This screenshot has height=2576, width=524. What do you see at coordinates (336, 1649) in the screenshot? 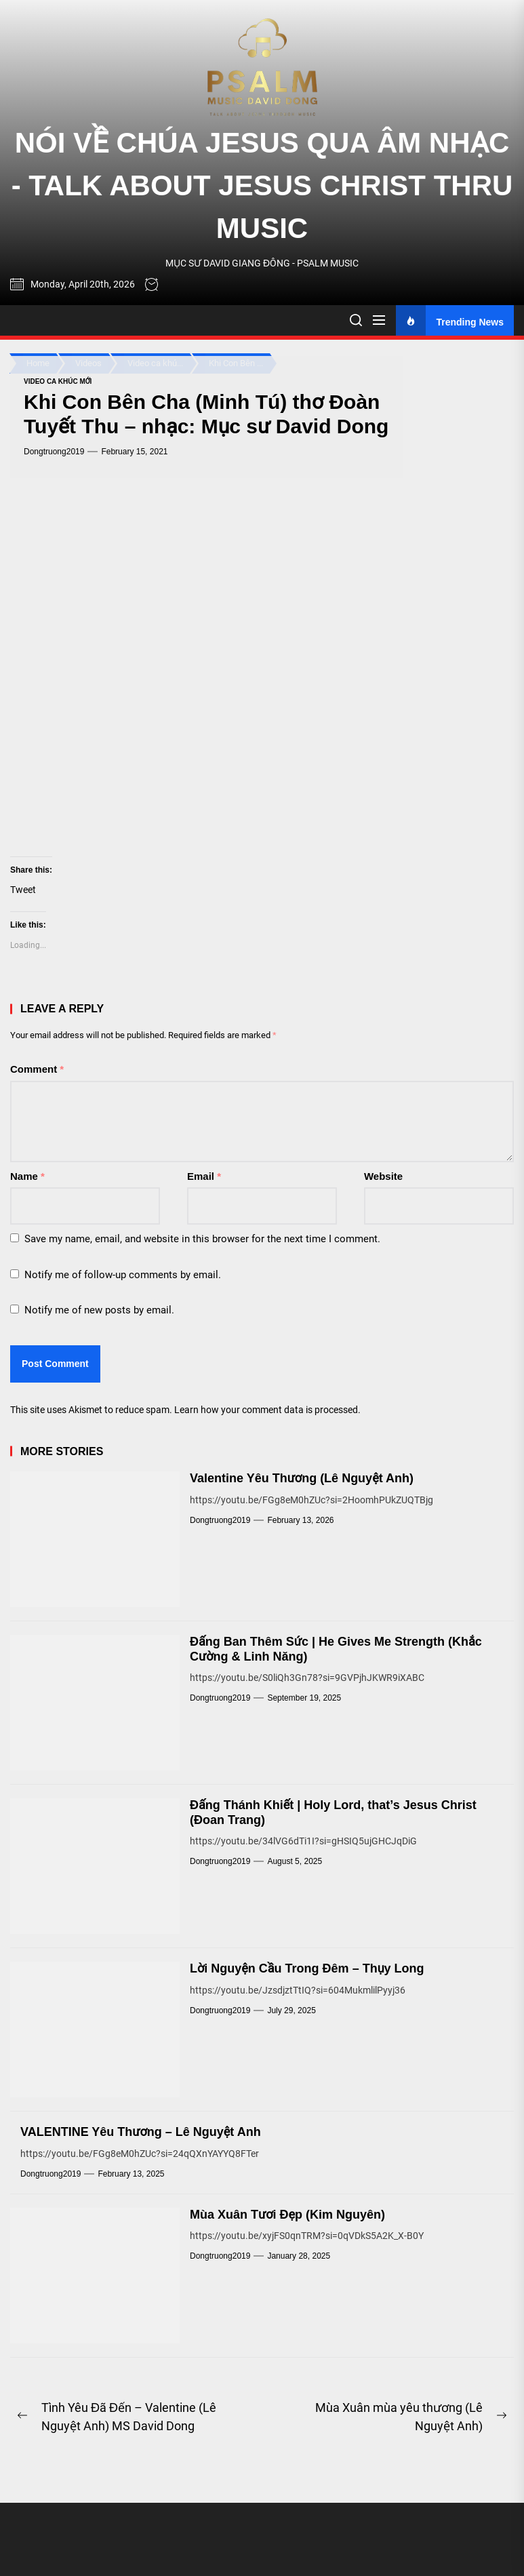
I see `Đấng Ban Thêm Sức | He Gives Me Strength (Khắc Cường & Linh Năng)` at bounding box center [336, 1649].